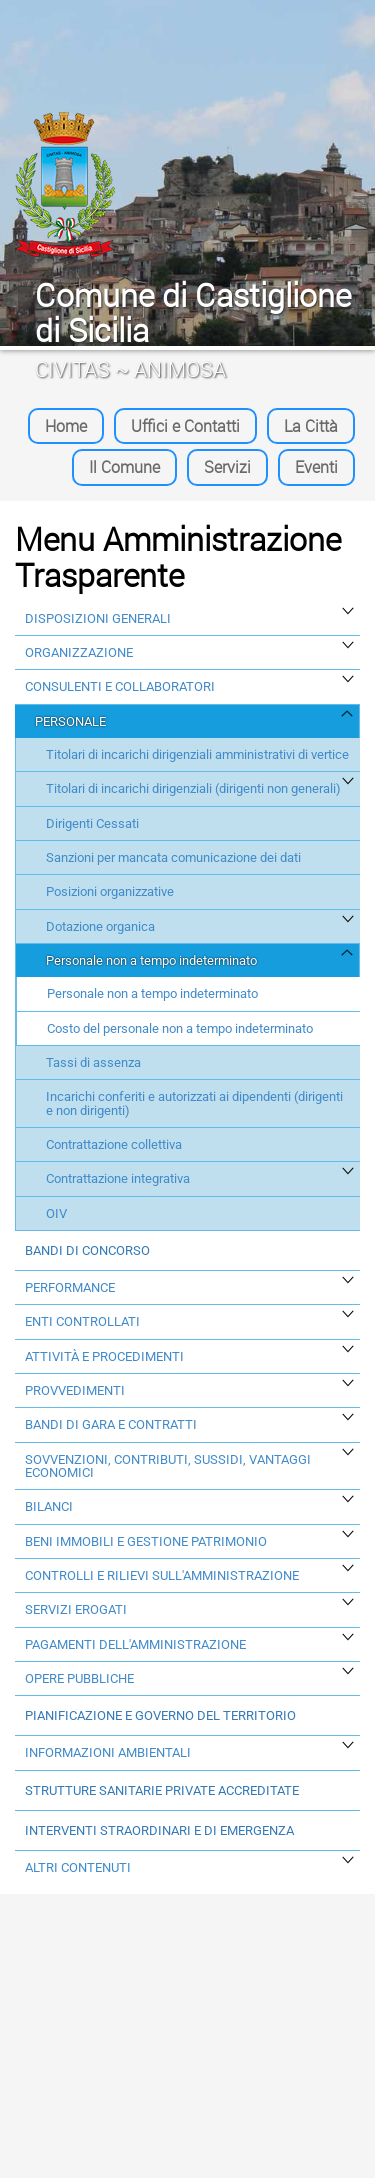 This screenshot has width=375, height=2178. Describe the element at coordinates (108, 1752) in the screenshot. I see `Informazioni ambientali` at that location.